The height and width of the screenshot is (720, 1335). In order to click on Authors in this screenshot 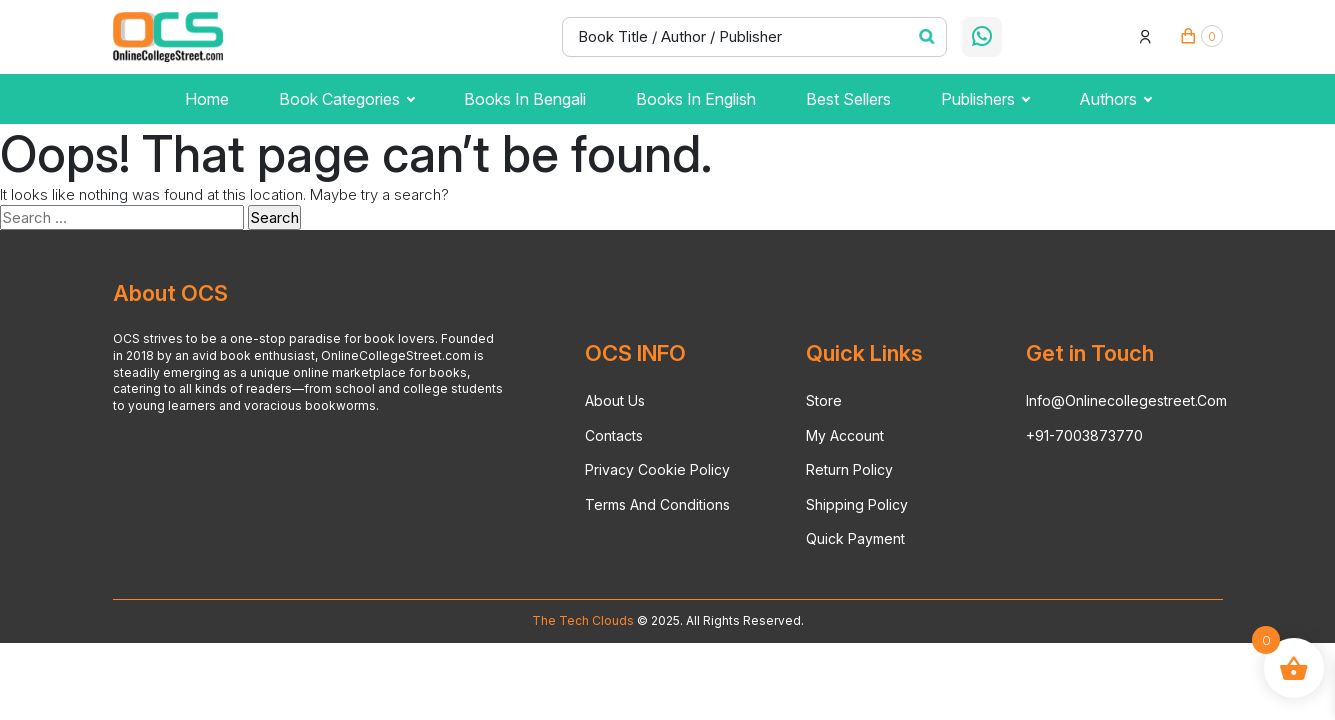, I will do `click(1115, 99)`.